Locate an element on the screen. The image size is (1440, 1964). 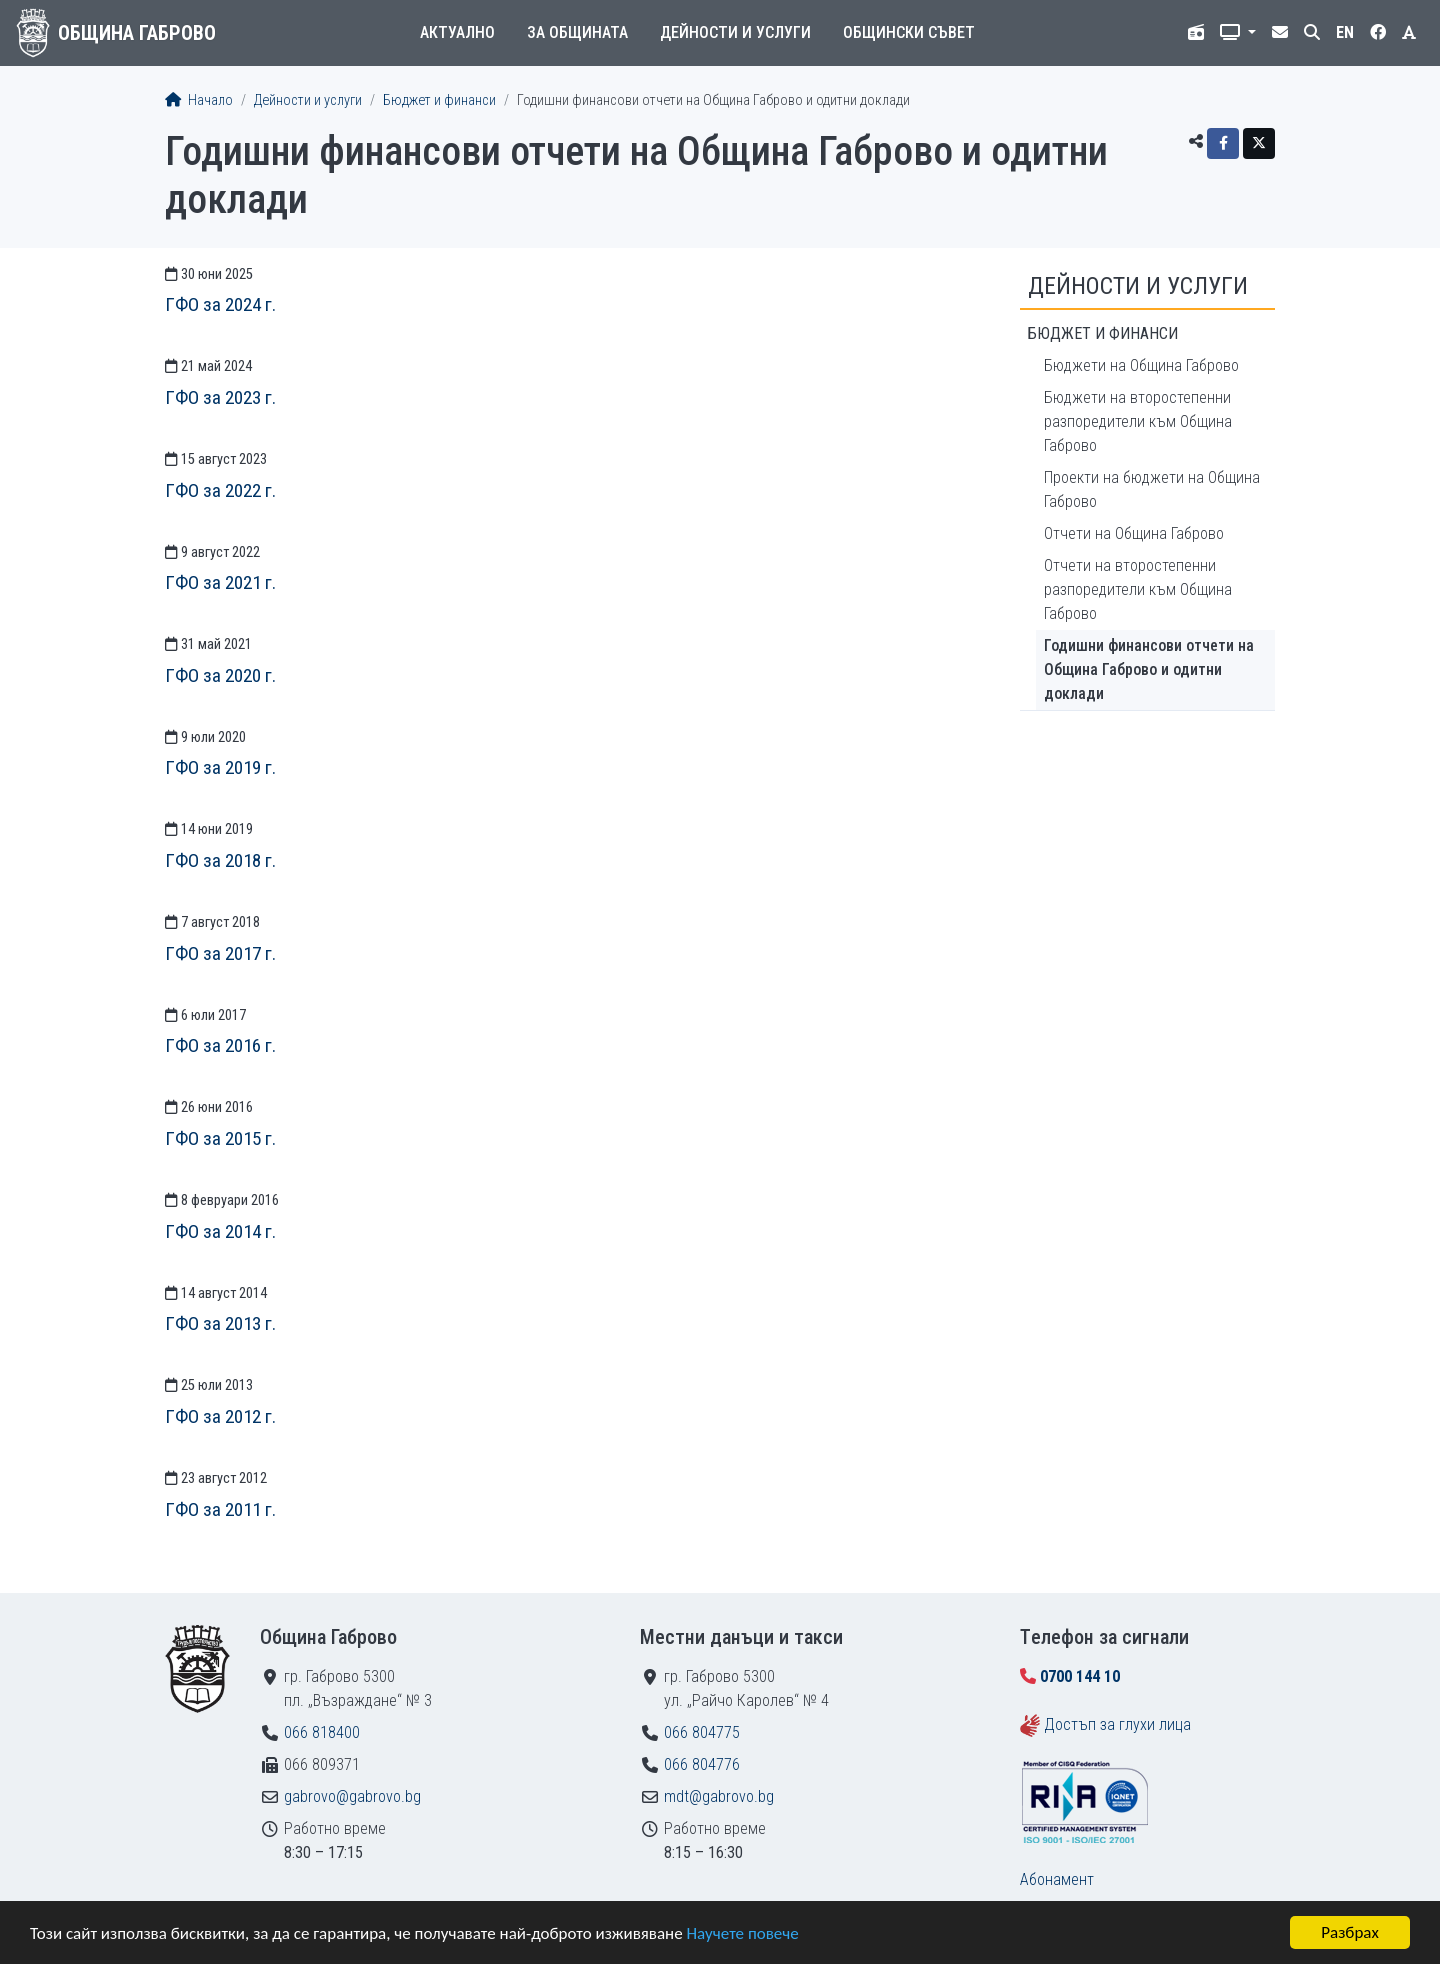
ГФО за 2012 г. is located at coordinates (220, 1416).